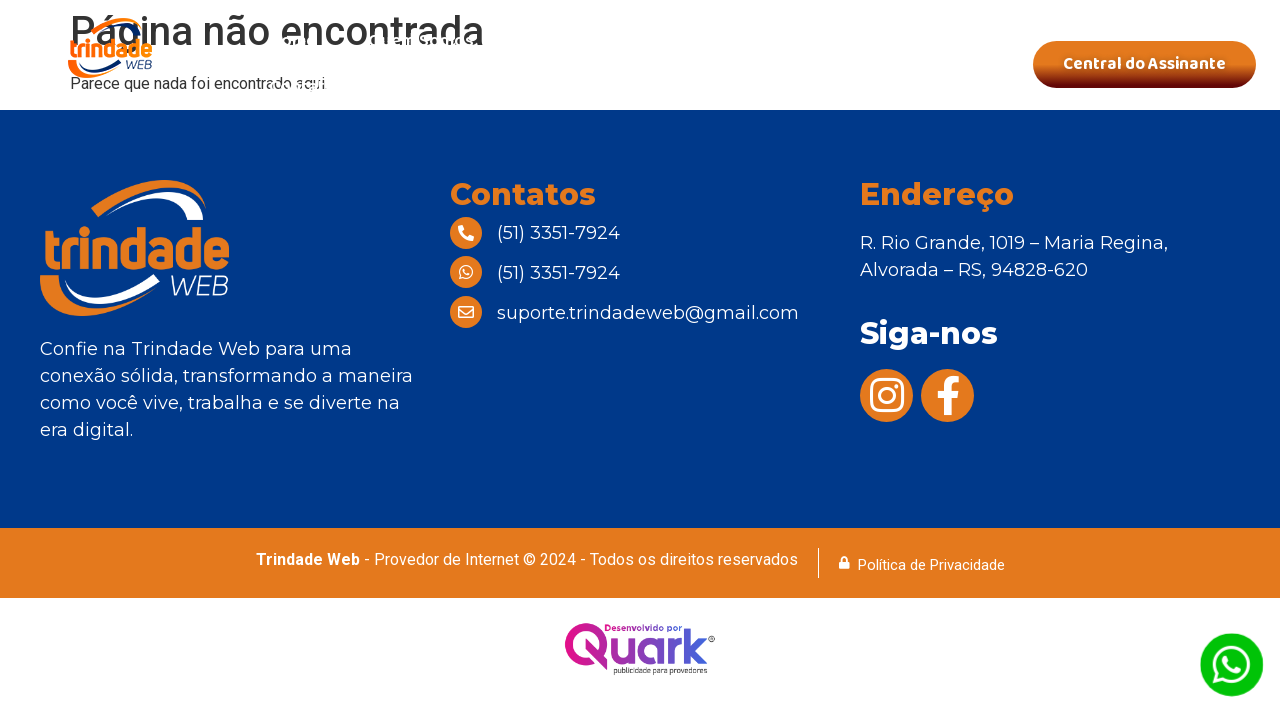 This screenshot has width=1280, height=720. What do you see at coordinates (772, 41) in the screenshot?
I see `Área de Cobertura` at bounding box center [772, 41].